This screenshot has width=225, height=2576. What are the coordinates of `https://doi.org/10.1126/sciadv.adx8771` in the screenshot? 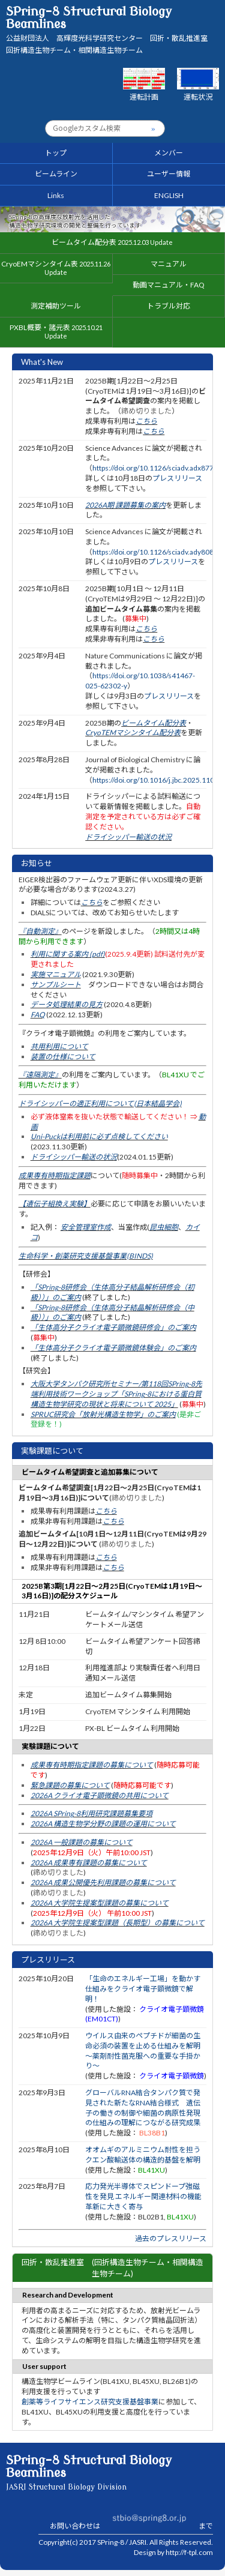 It's located at (155, 467).